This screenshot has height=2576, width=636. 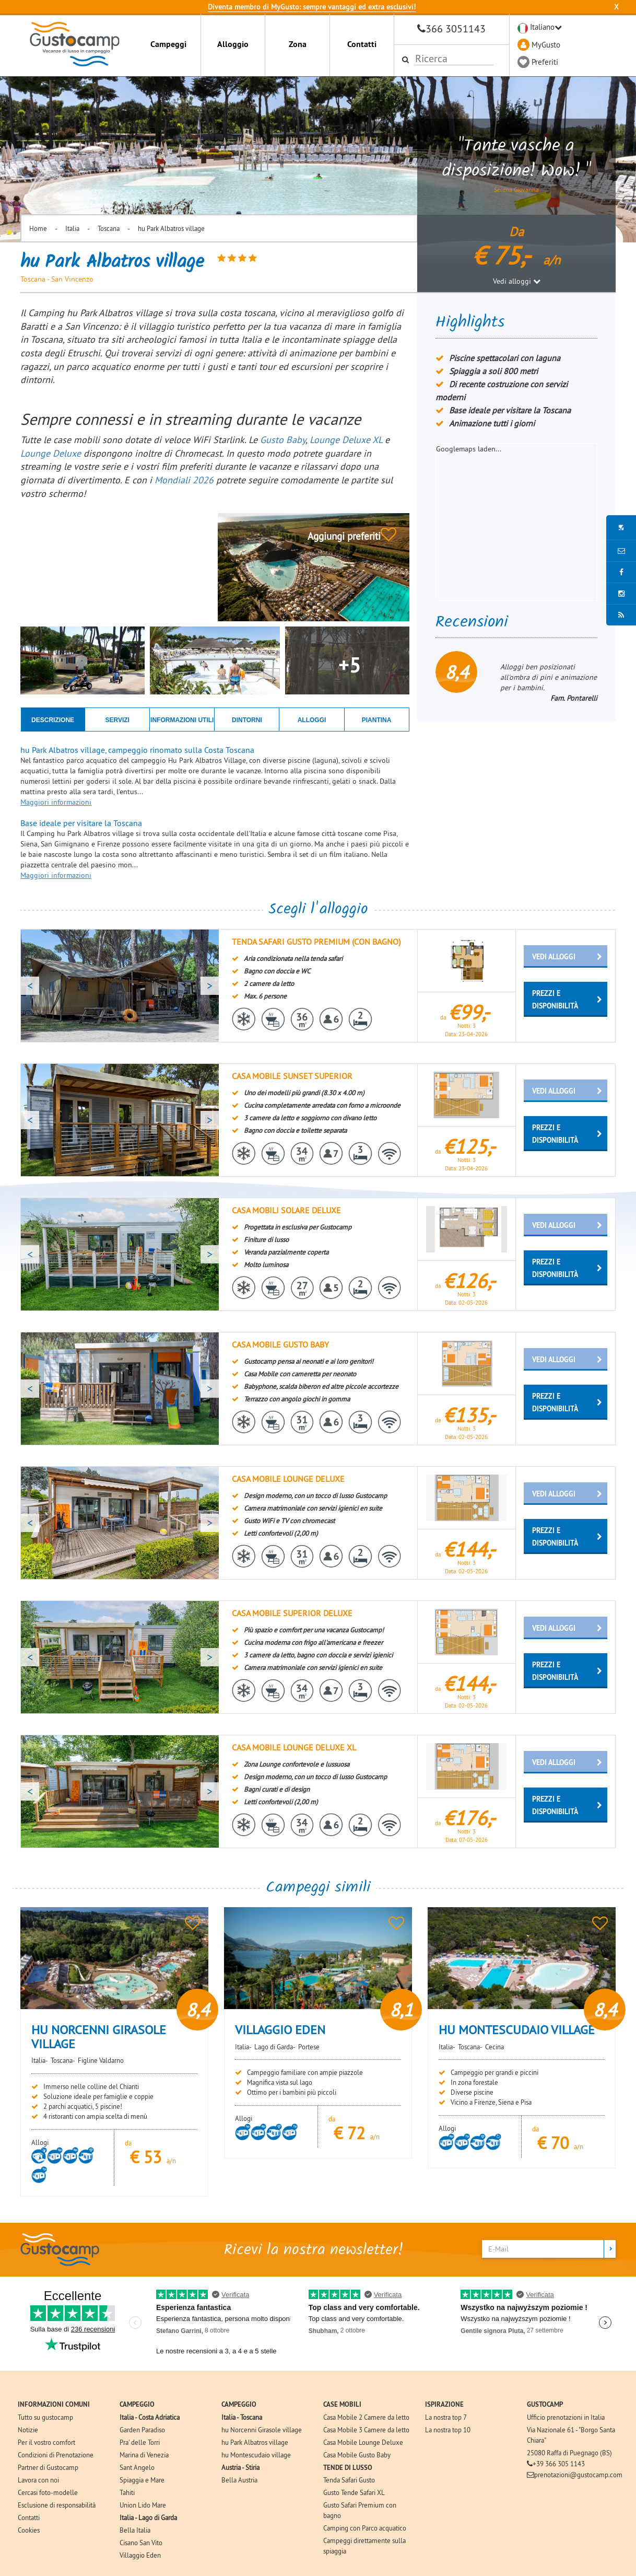 What do you see at coordinates (312, 720) in the screenshot?
I see `ALLOGGI` at bounding box center [312, 720].